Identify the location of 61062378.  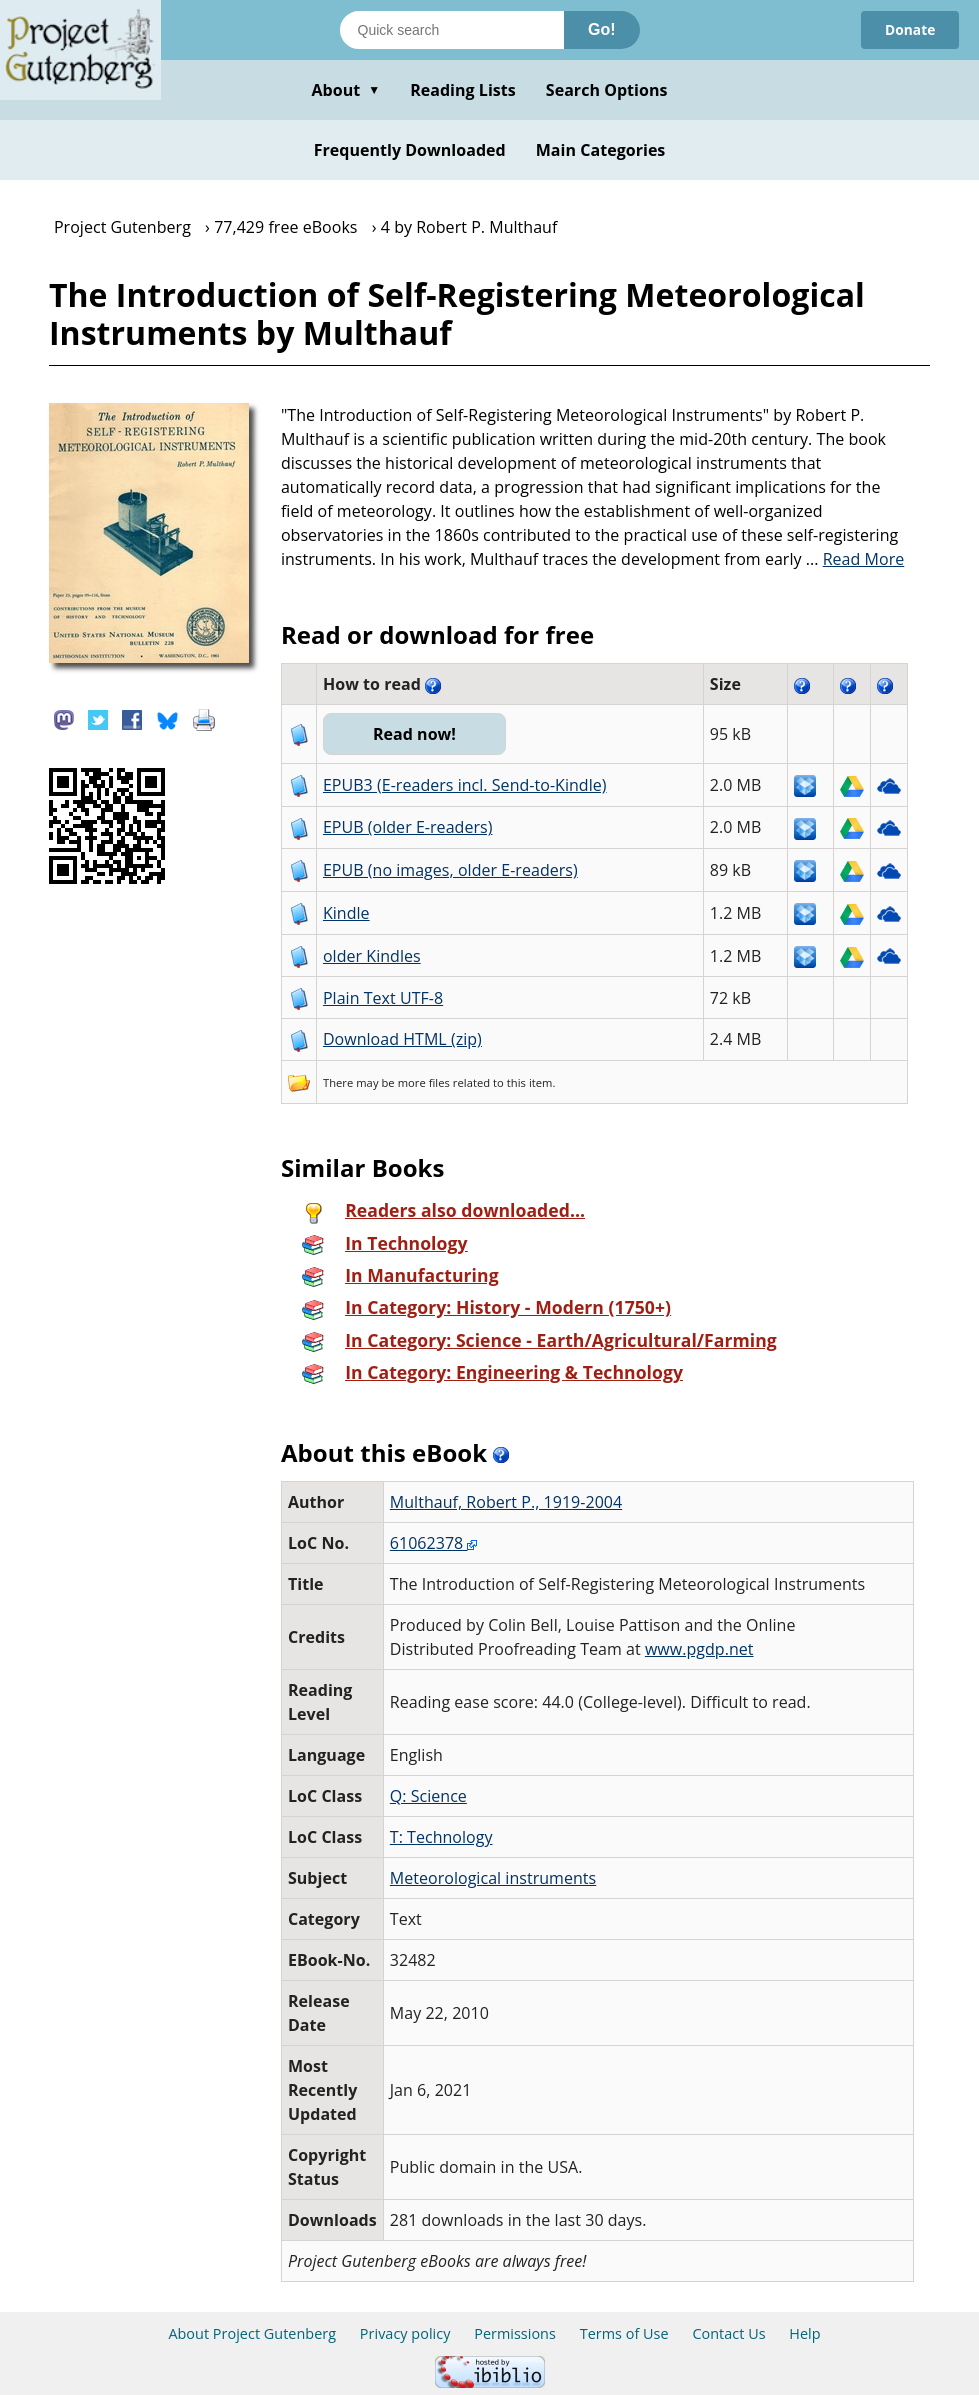
(434, 1543).